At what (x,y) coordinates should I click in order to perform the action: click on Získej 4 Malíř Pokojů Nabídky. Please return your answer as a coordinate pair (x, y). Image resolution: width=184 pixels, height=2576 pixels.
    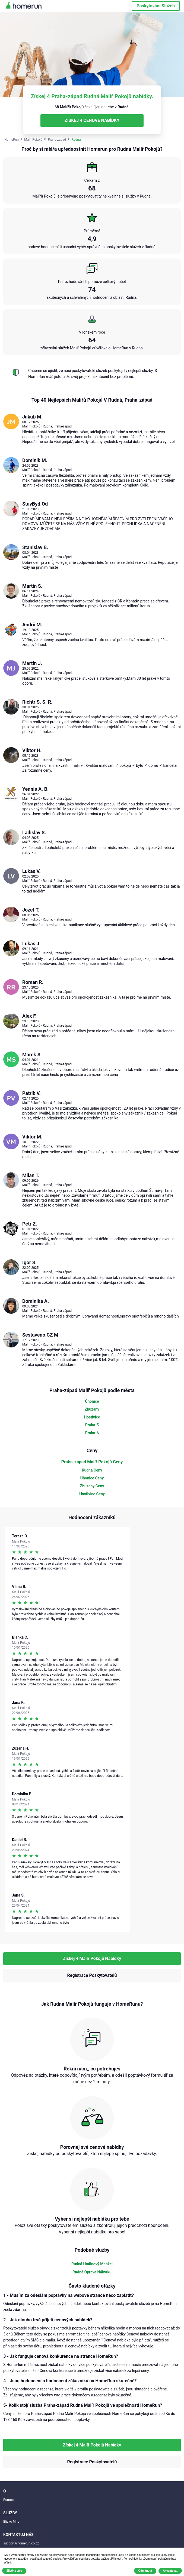
    Looking at the image, I should click on (92, 1958).